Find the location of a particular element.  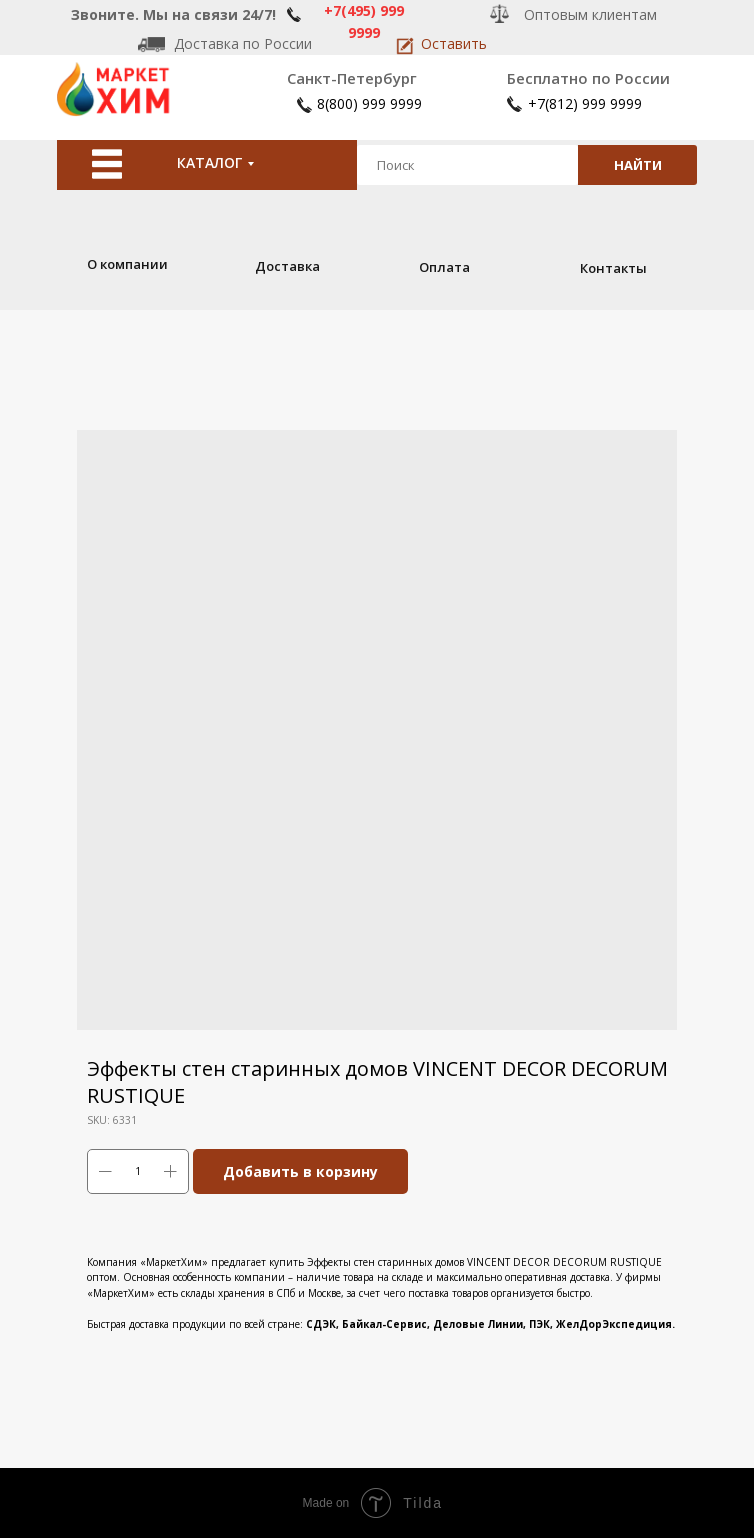

Оплата is located at coordinates (444, 267).